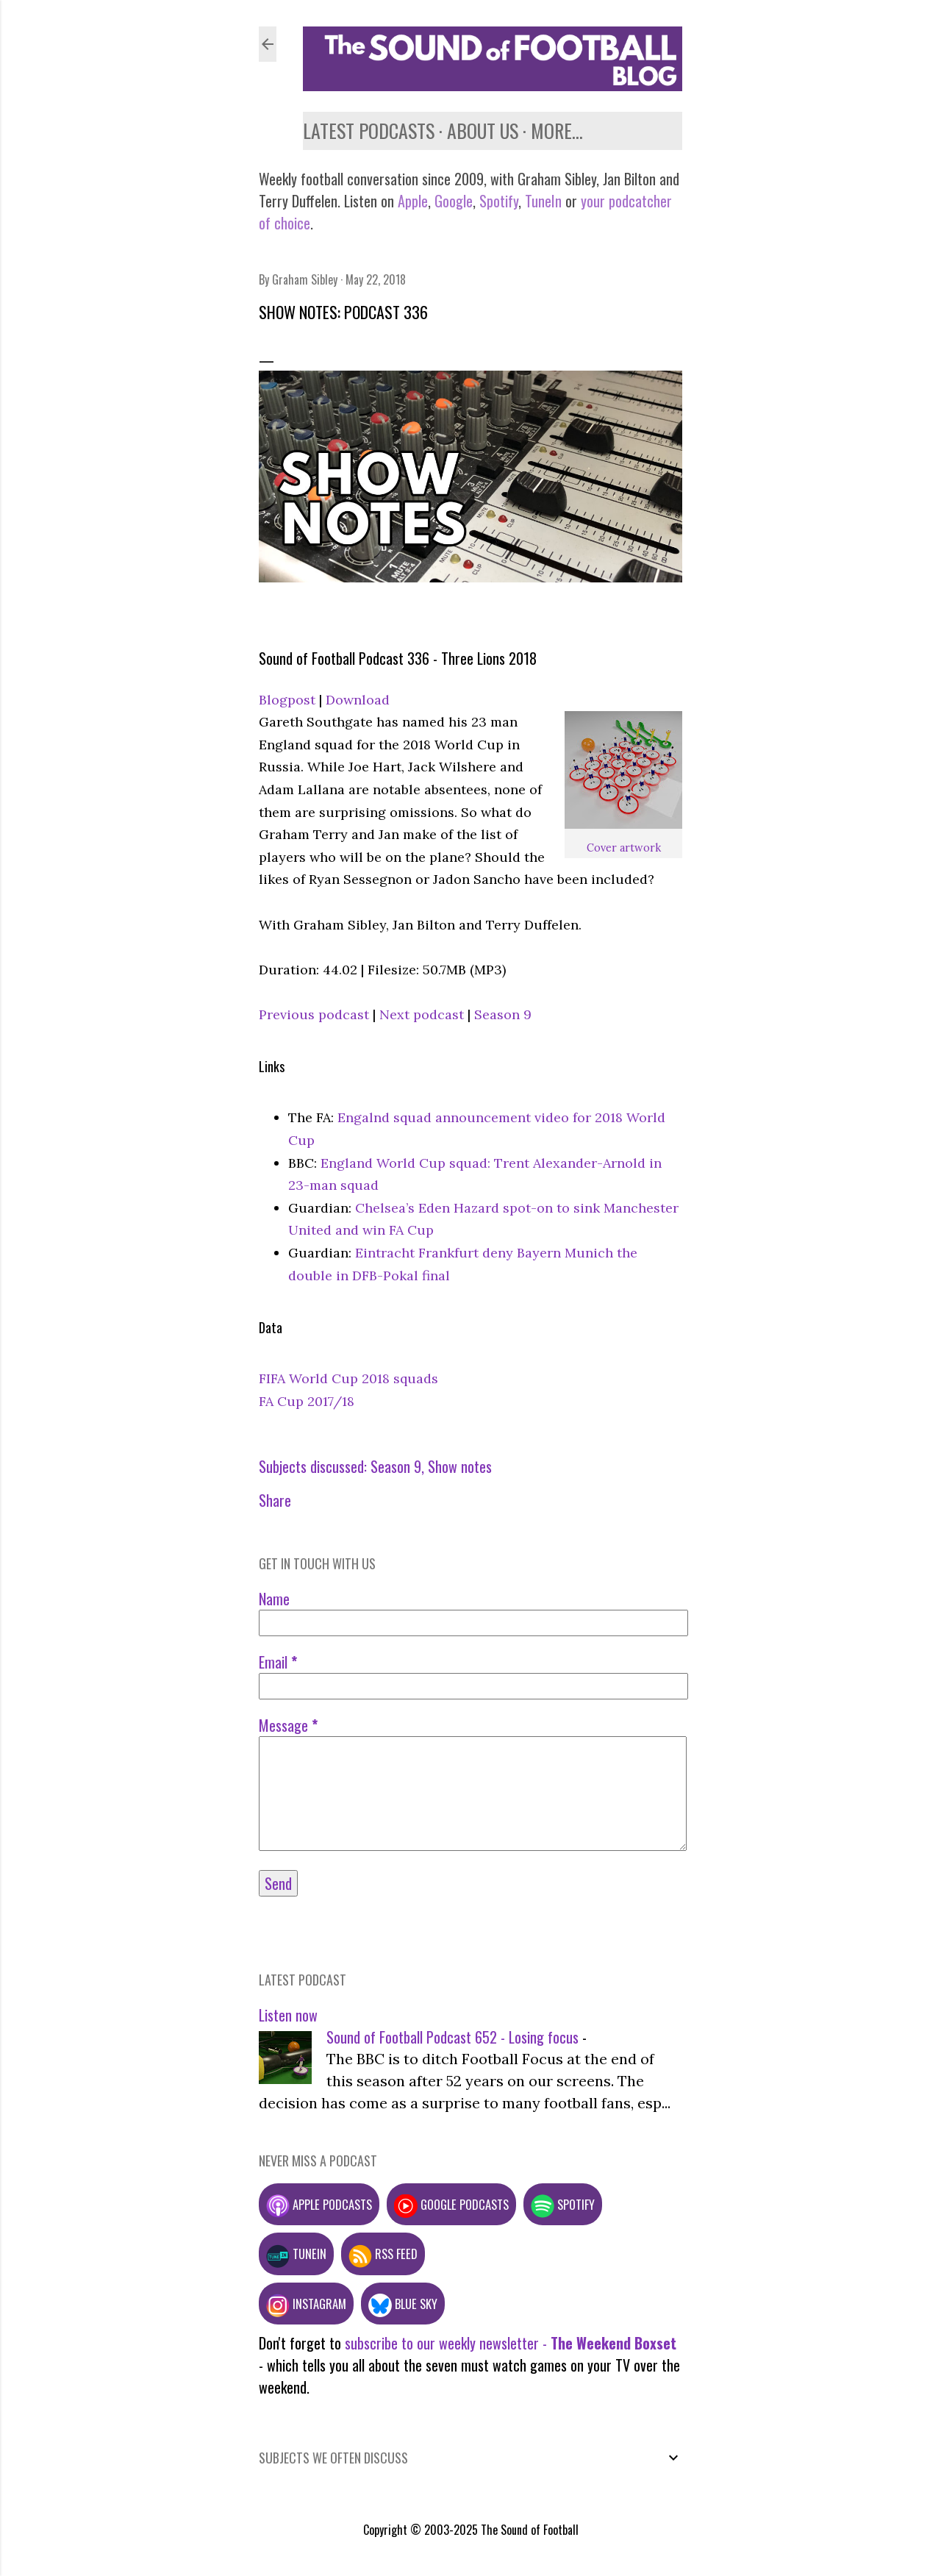 This screenshot has width=941, height=2576. I want to click on RSS feed, so click(383, 2253).